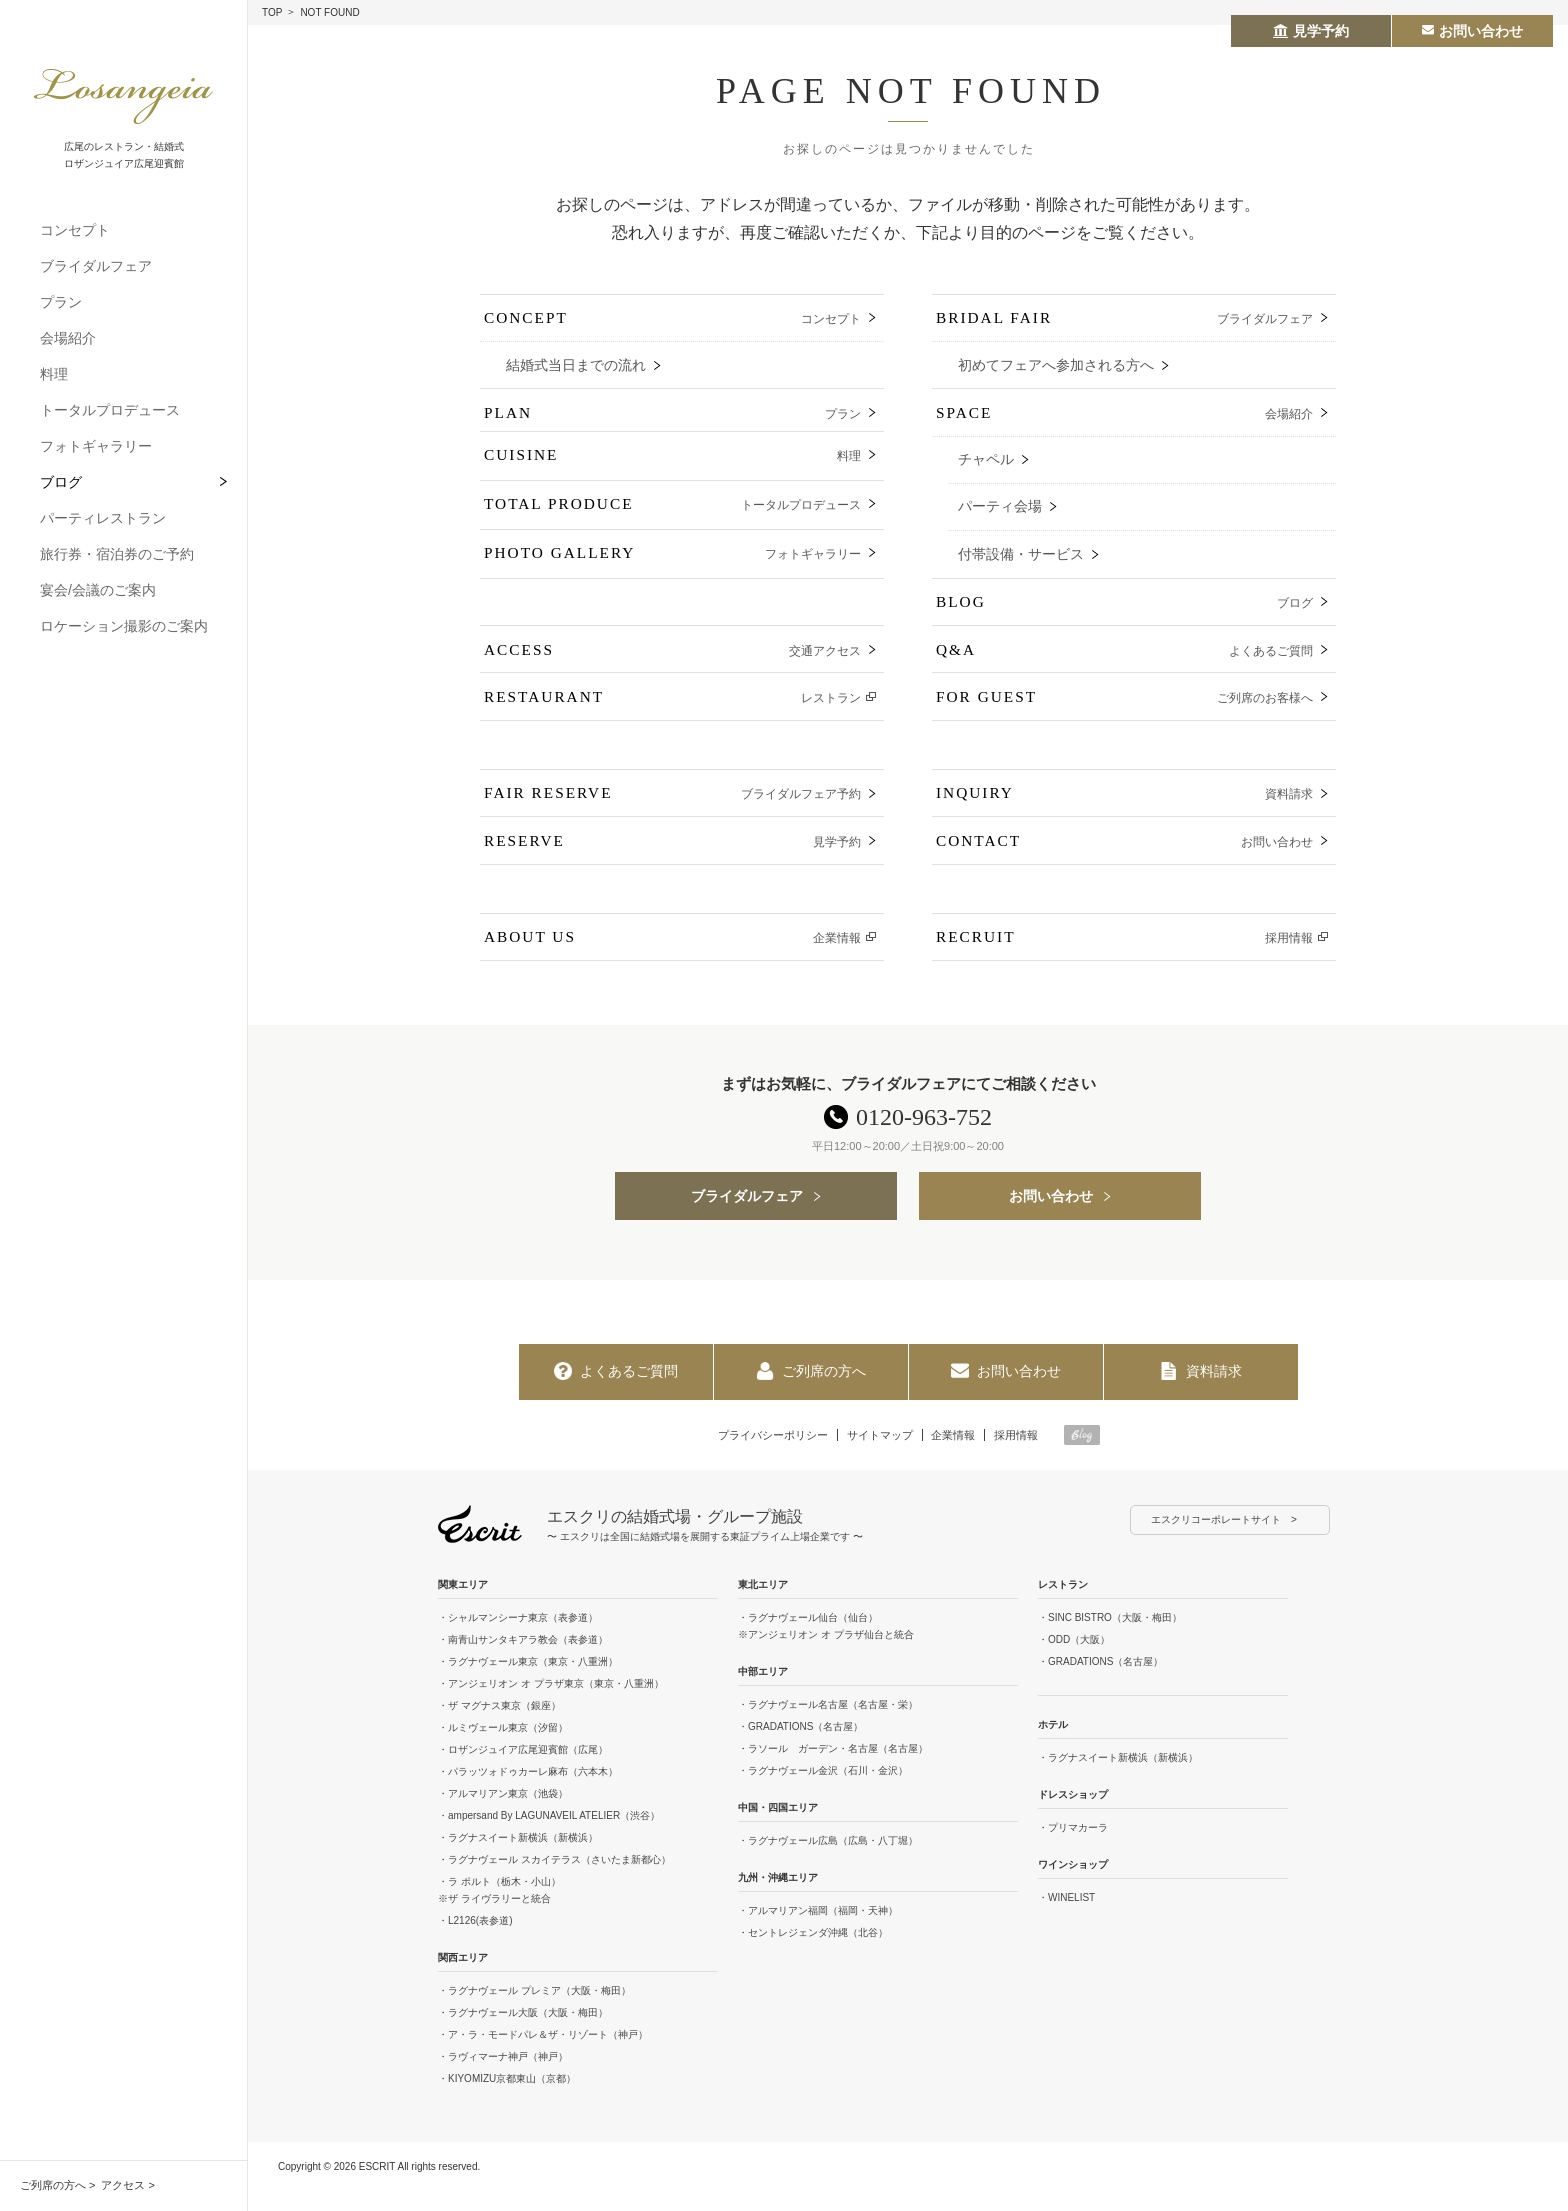 Image resolution: width=1568 pixels, height=2211 pixels. I want to click on 宴会/会議のご案内, so click(98, 590).